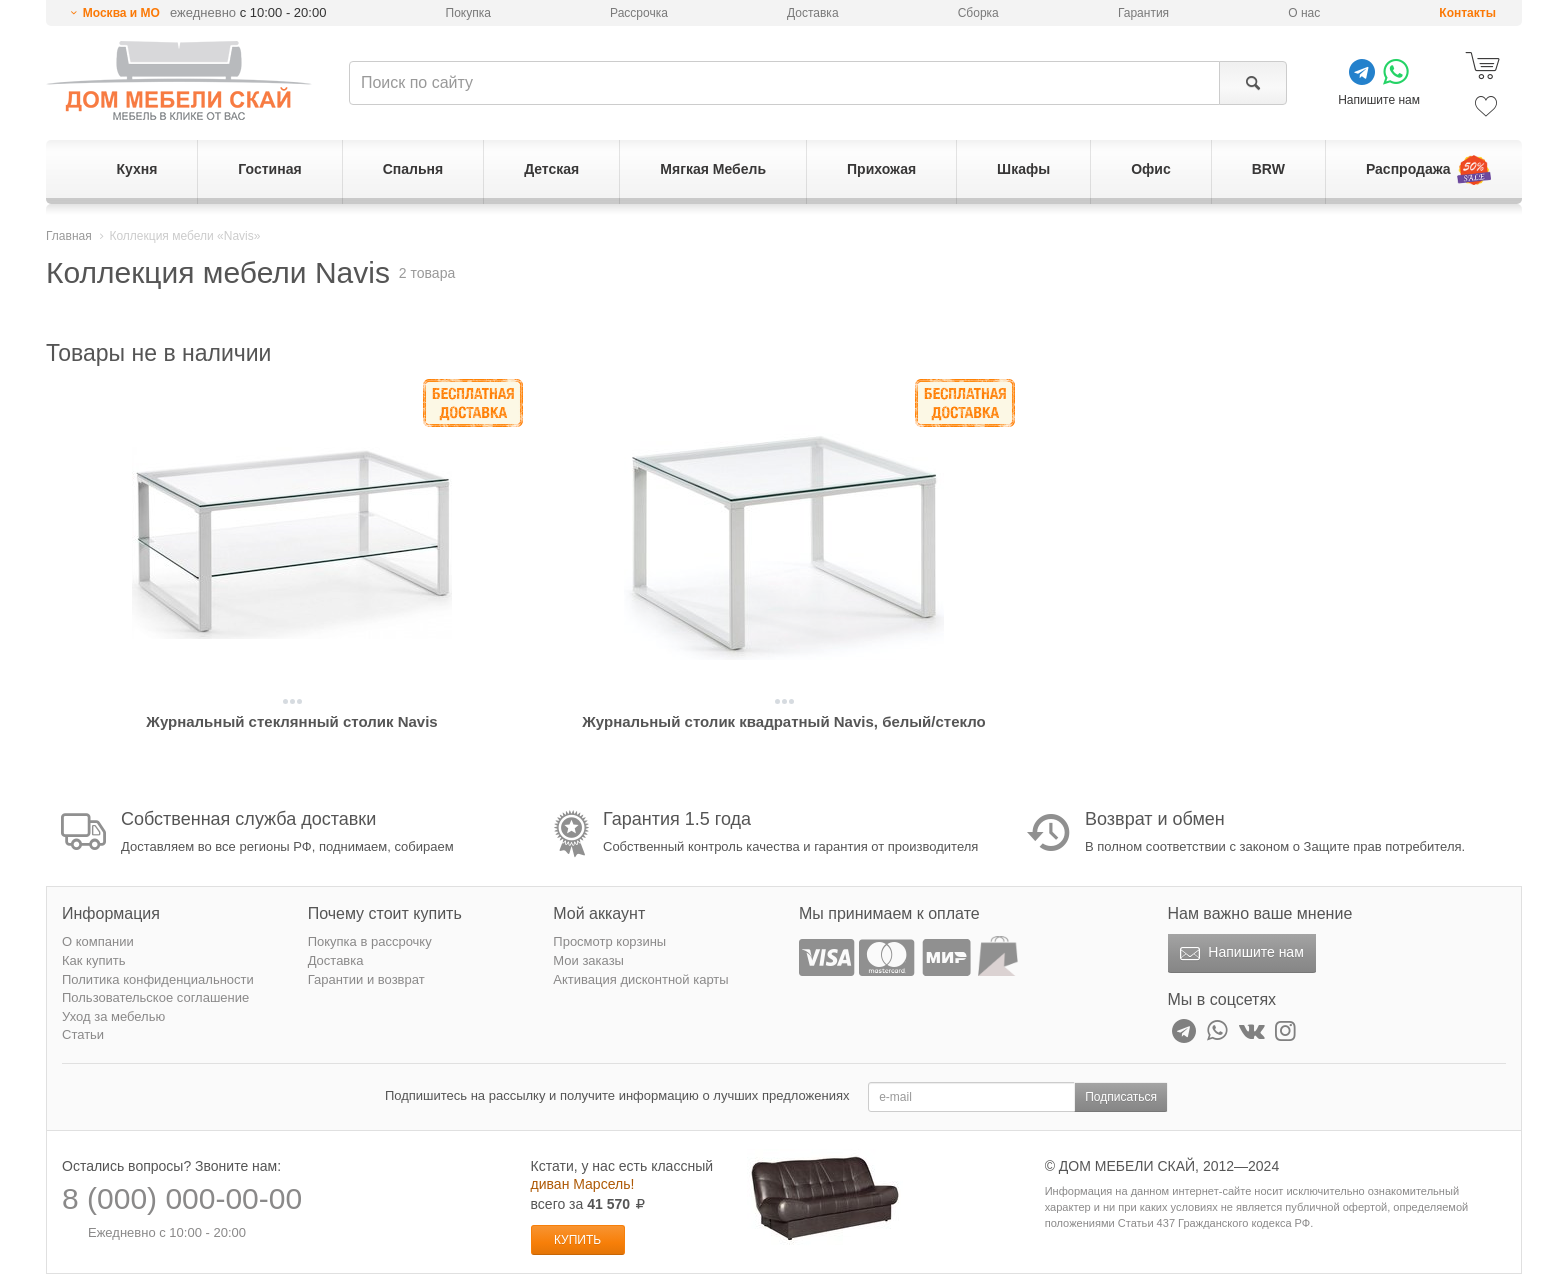  What do you see at coordinates (588, 960) in the screenshot?
I see `Мои заказы` at bounding box center [588, 960].